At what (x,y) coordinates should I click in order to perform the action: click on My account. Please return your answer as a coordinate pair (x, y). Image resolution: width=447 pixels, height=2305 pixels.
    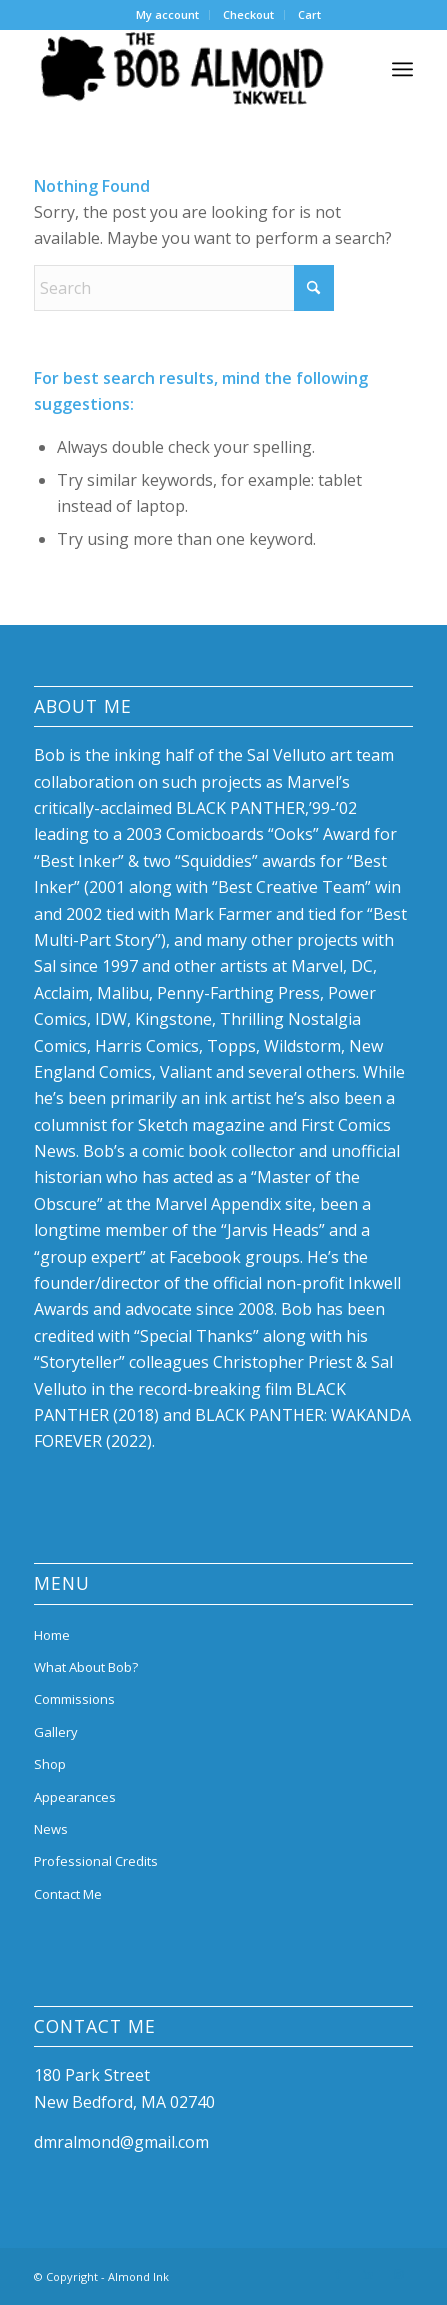
    Looking at the image, I should click on (167, 14).